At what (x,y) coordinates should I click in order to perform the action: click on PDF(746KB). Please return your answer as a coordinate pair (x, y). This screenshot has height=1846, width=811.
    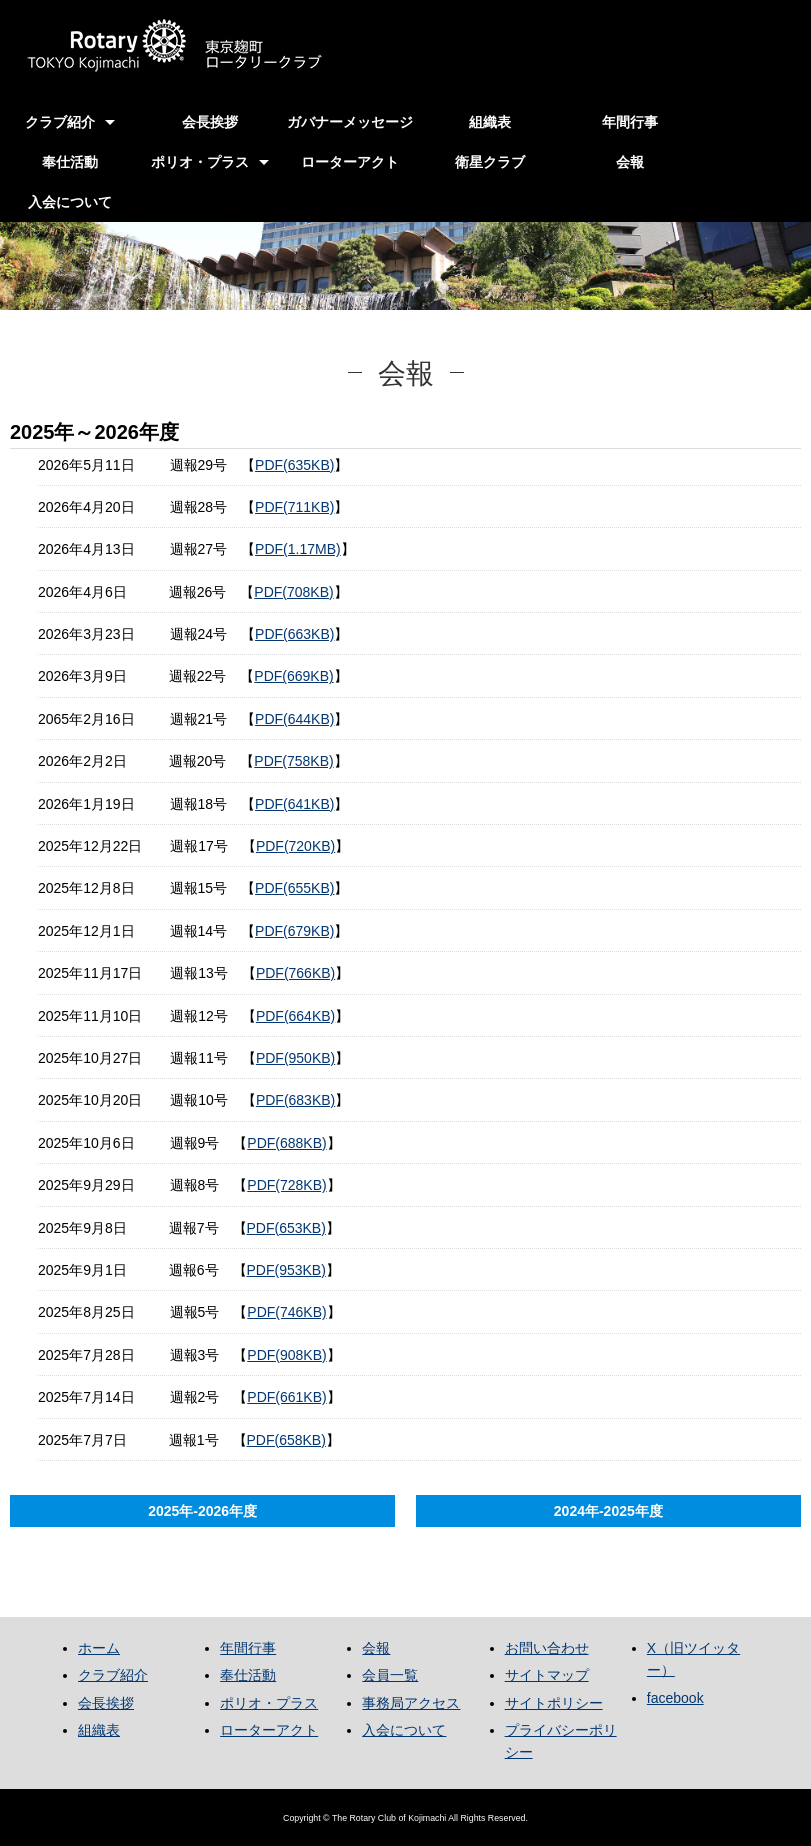
    Looking at the image, I should click on (286, 1312).